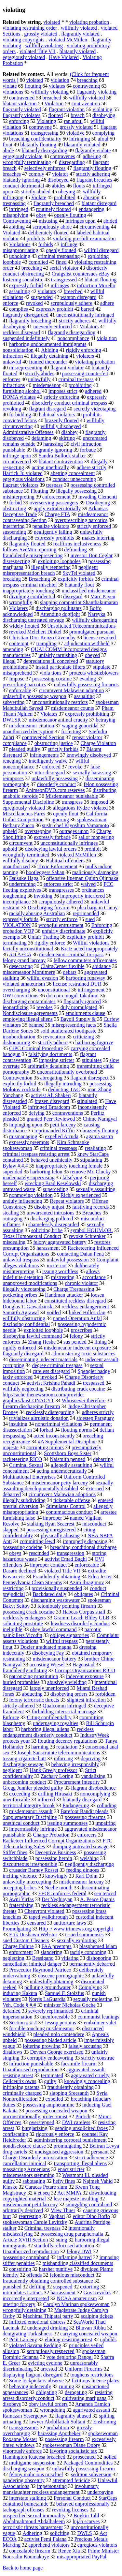  What do you see at coordinates (51, 1952) in the screenshot?
I see `slandering` at bounding box center [51, 1952].